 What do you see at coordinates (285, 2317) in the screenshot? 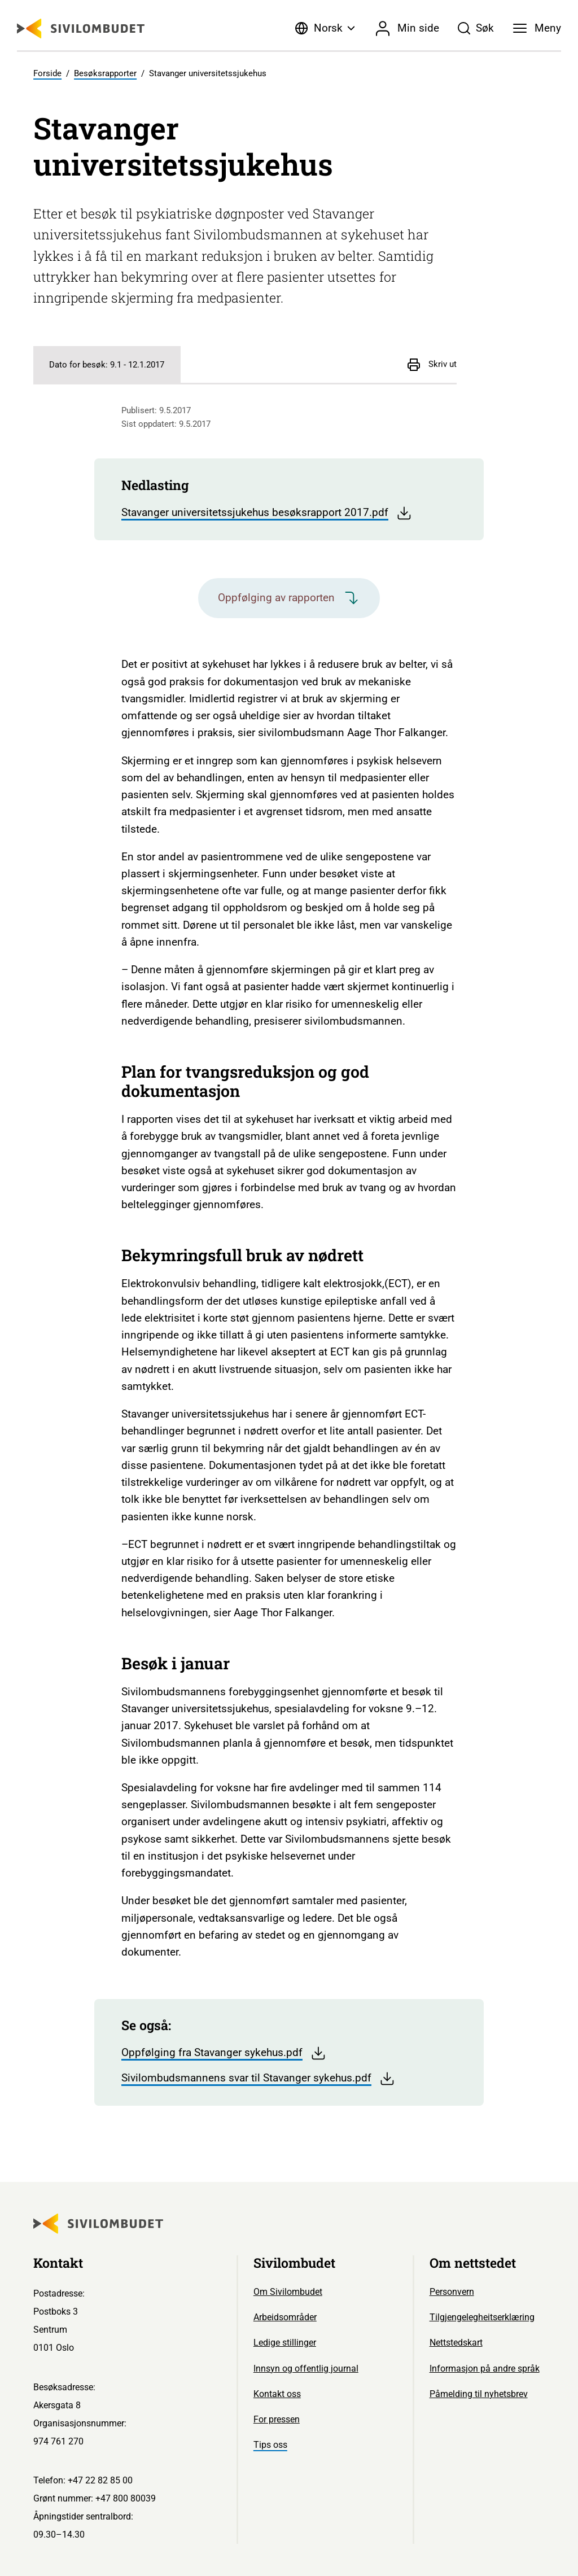
I see `Arbeidsområder` at bounding box center [285, 2317].